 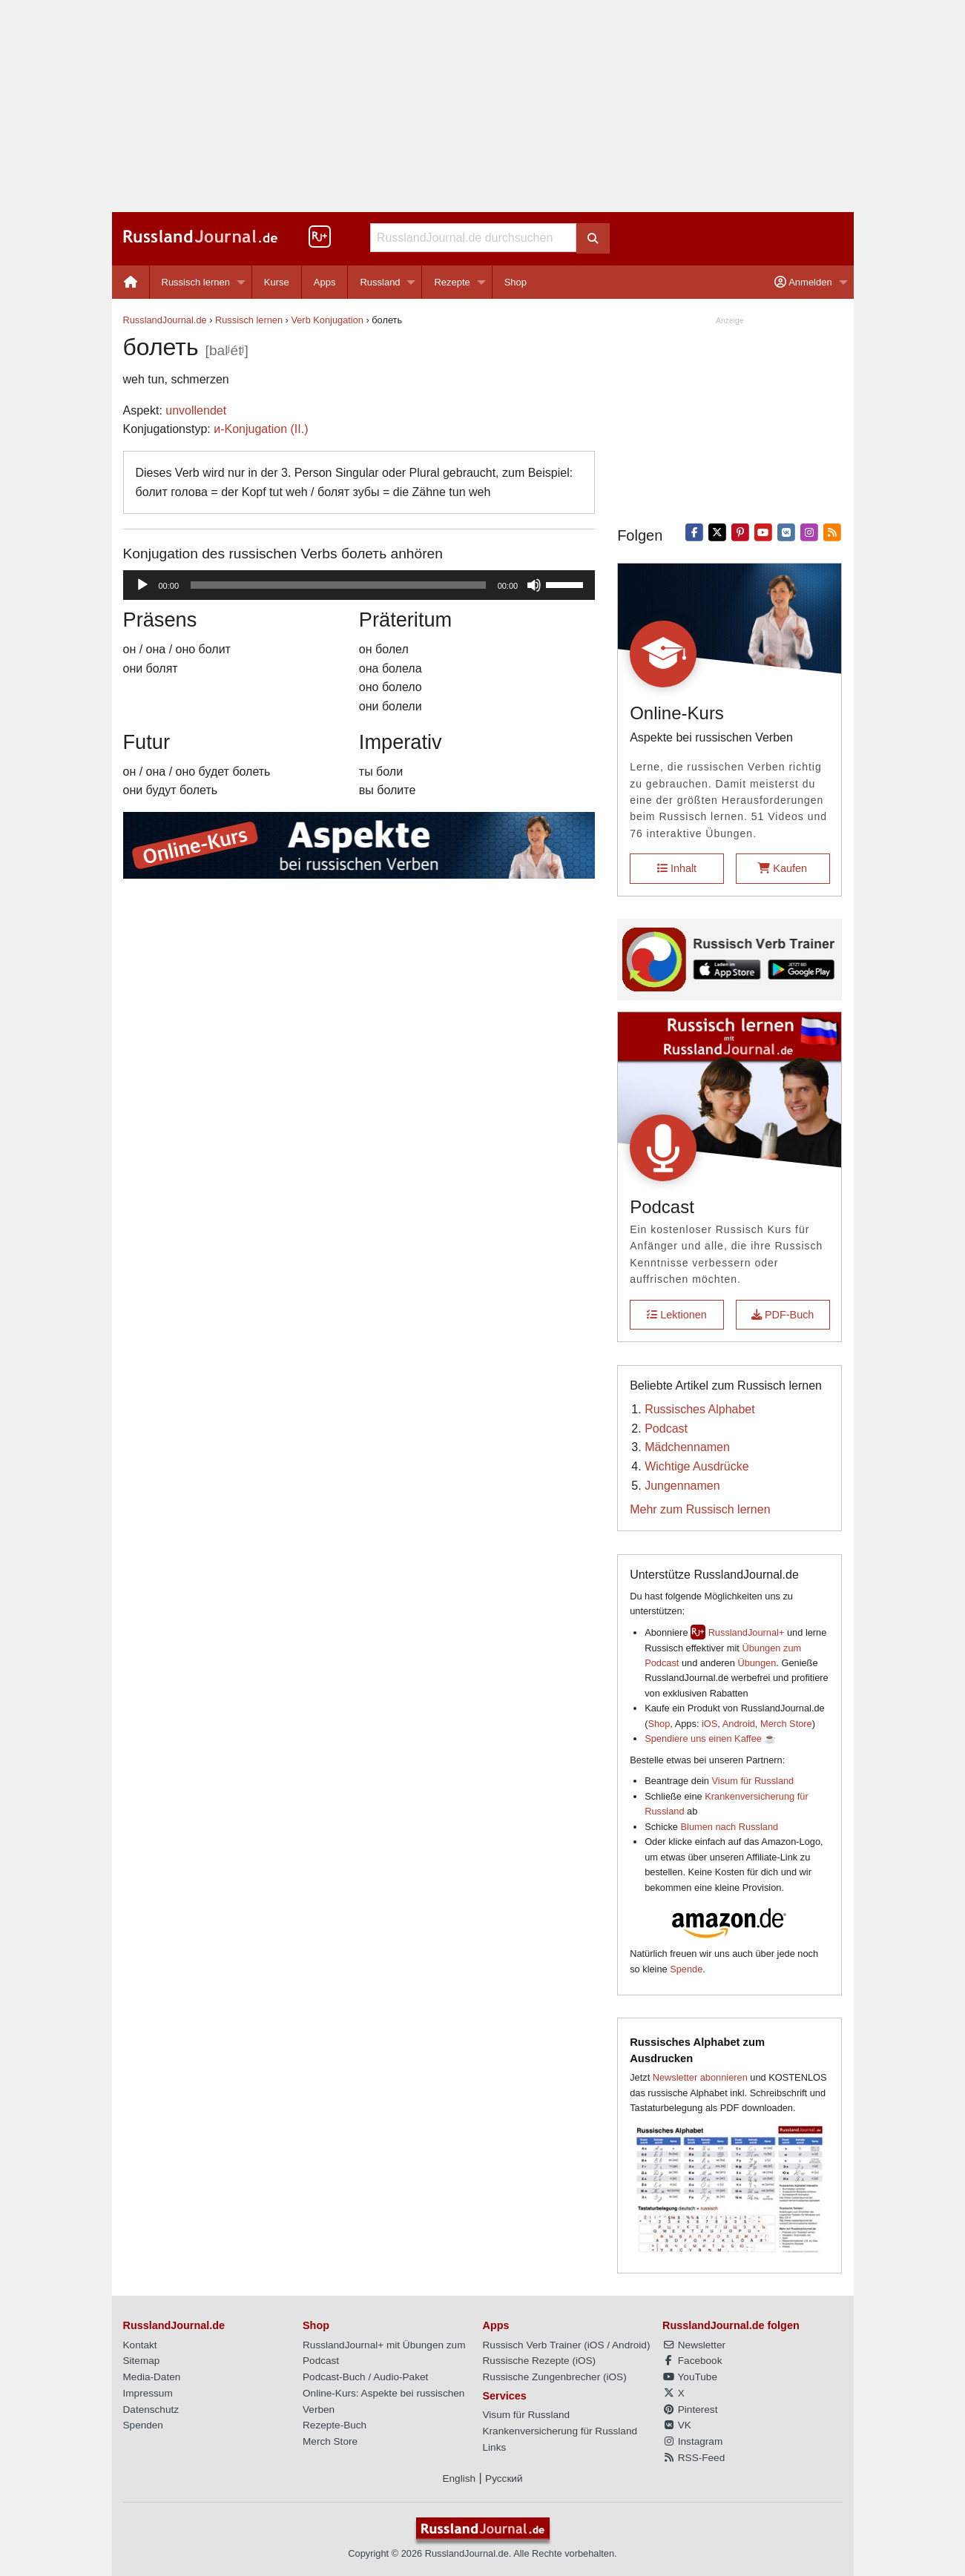 I want to click on Sitemap, so click(x=141, y=2360).